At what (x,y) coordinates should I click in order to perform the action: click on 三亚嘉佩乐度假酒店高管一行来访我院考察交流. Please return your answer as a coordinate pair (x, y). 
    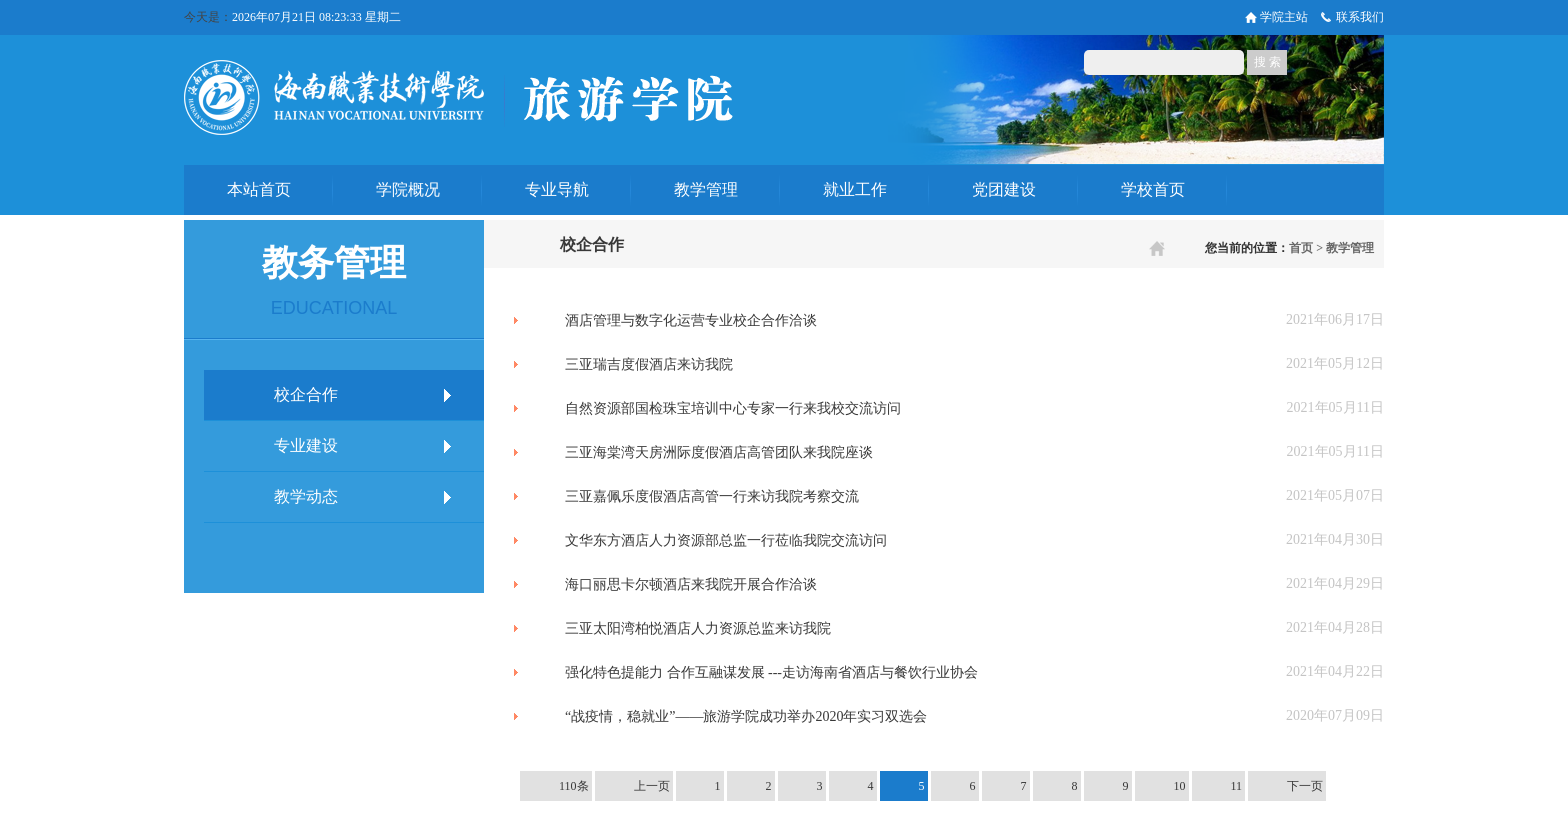
    Looking at the image, I should click on (712, 496).